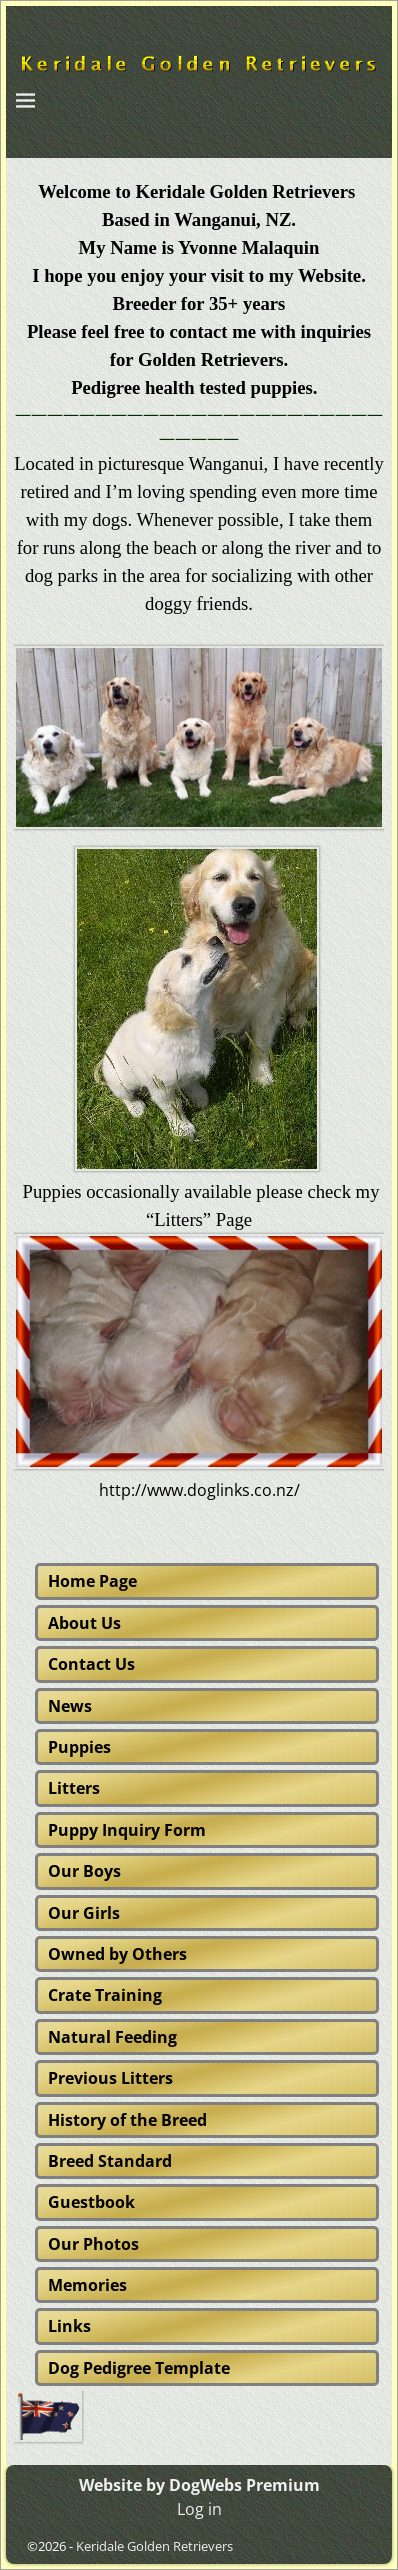 This screenshot has width=398, height=2570. I want to click on Puppies, so click(79, 1747).